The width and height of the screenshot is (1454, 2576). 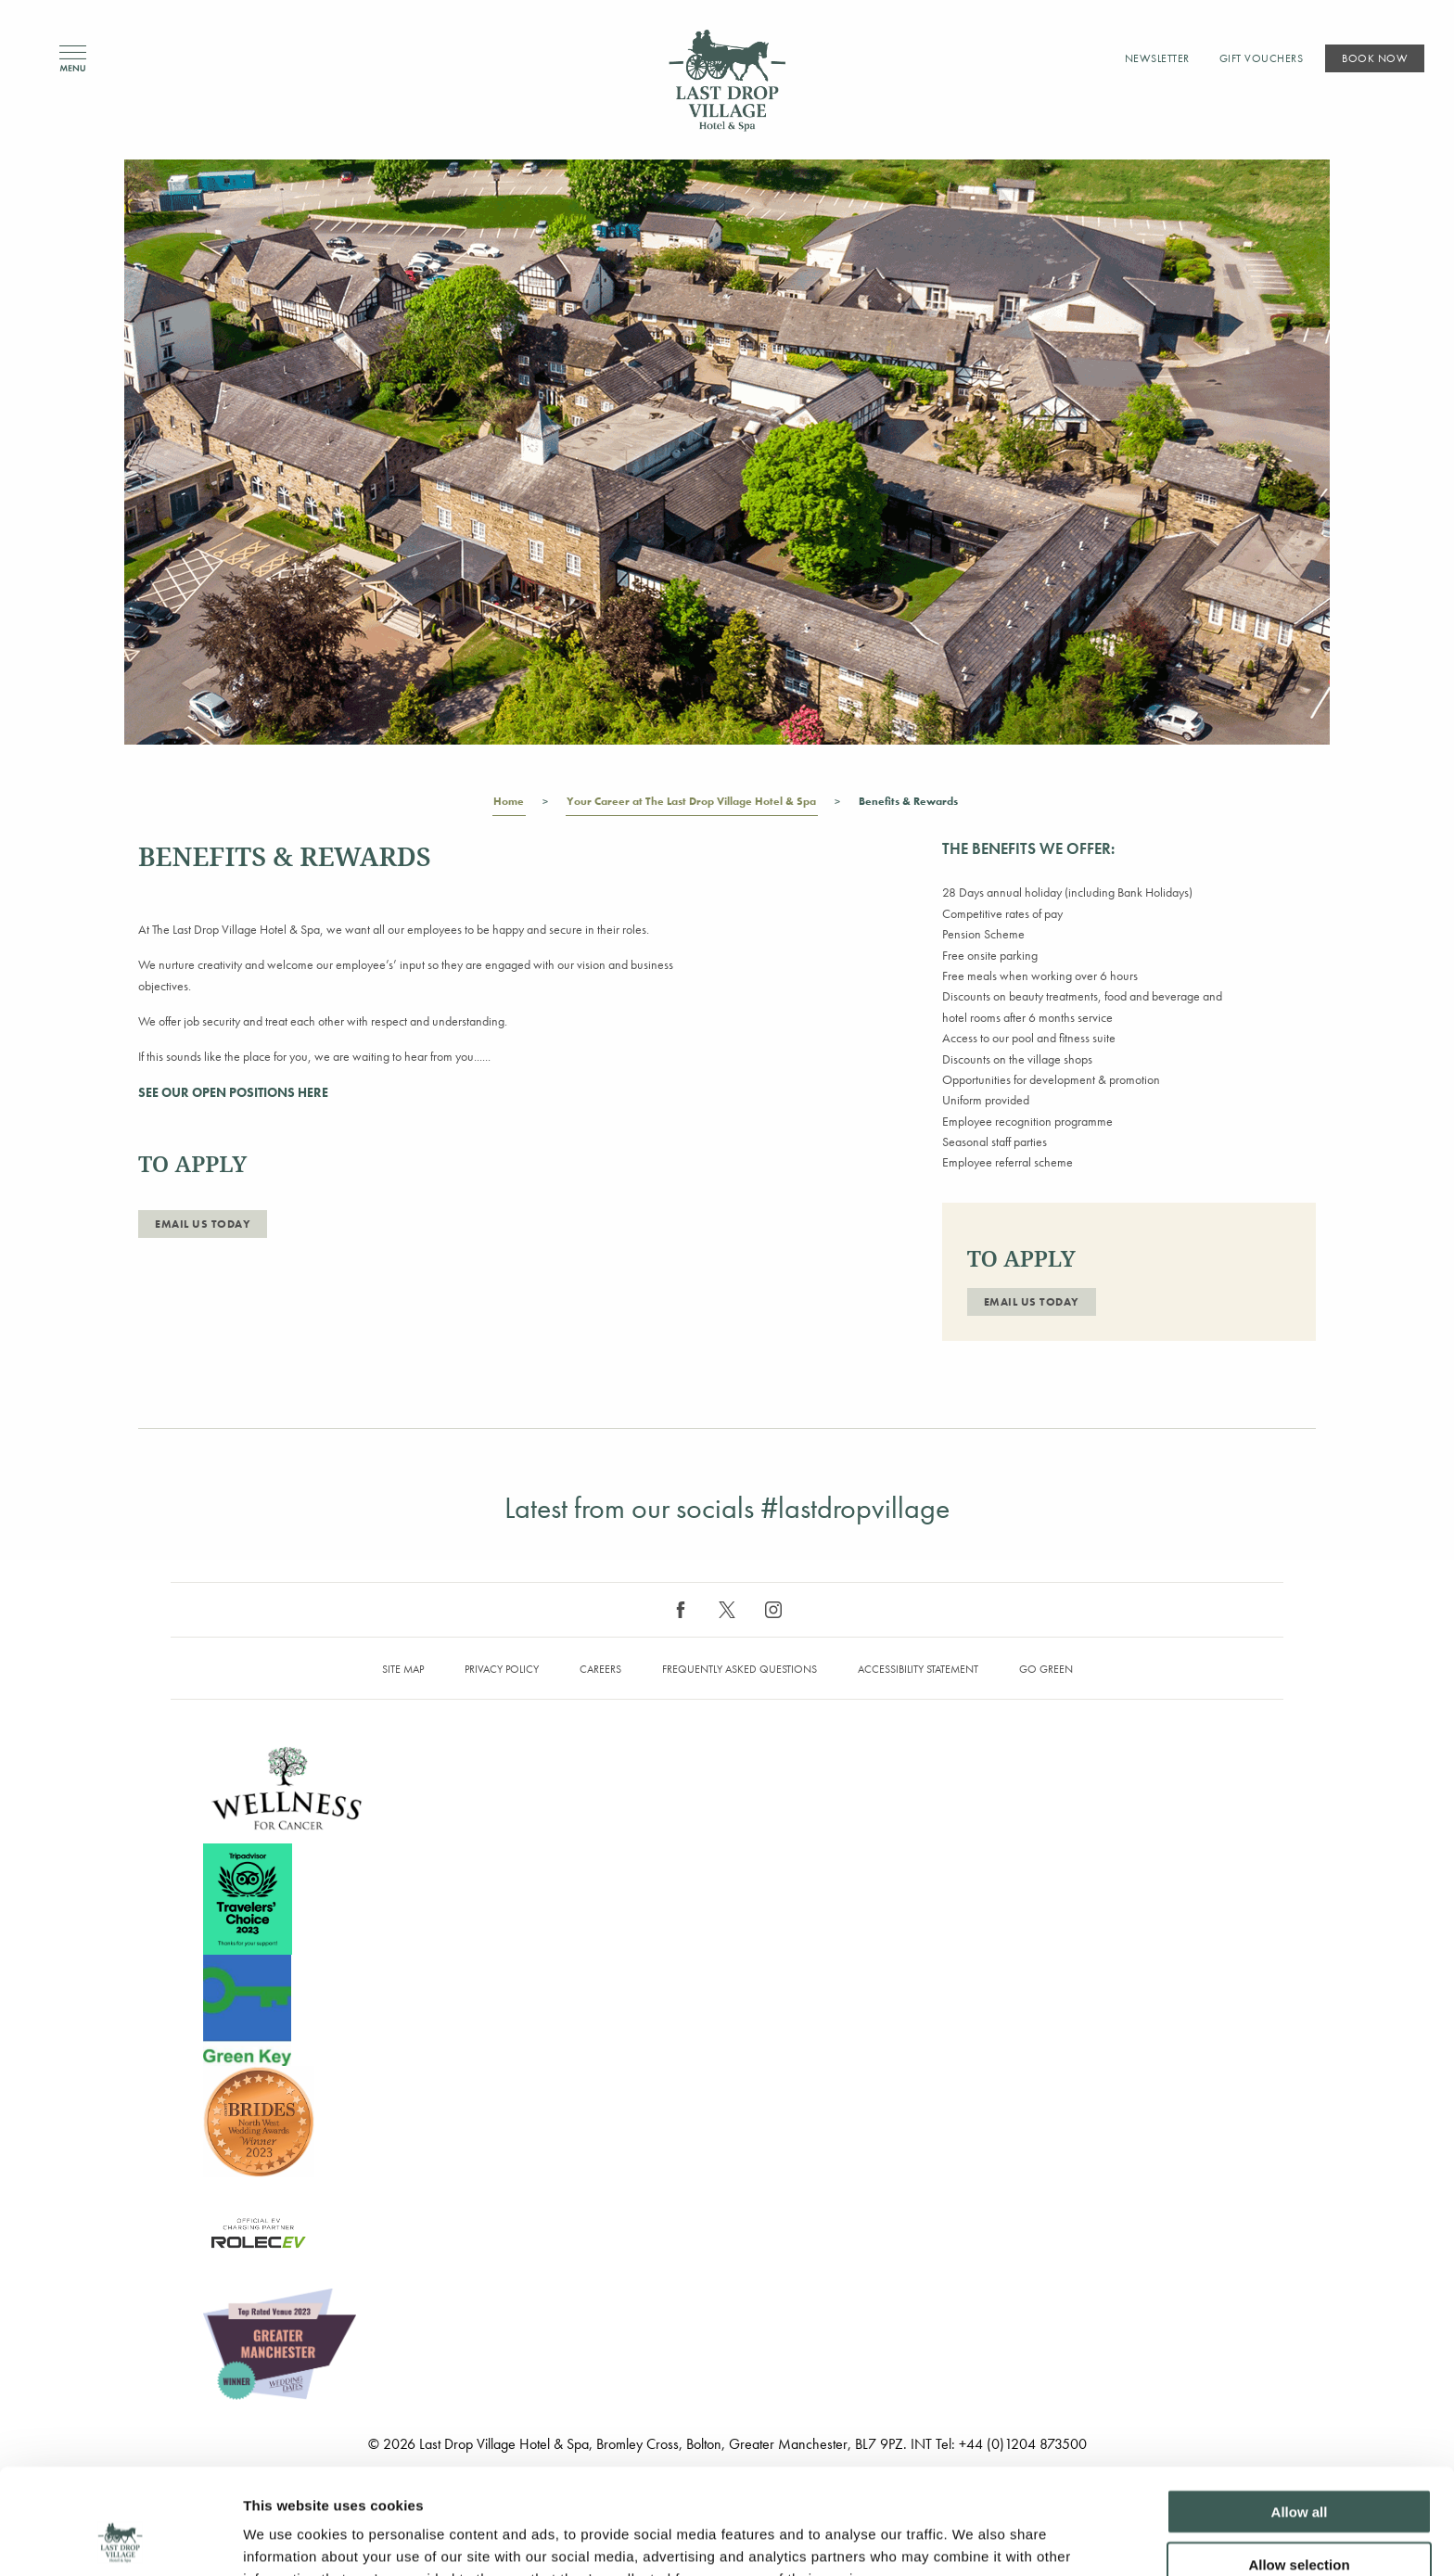 I want to click on Benefits & Rewards, so click(x=909, y=805).